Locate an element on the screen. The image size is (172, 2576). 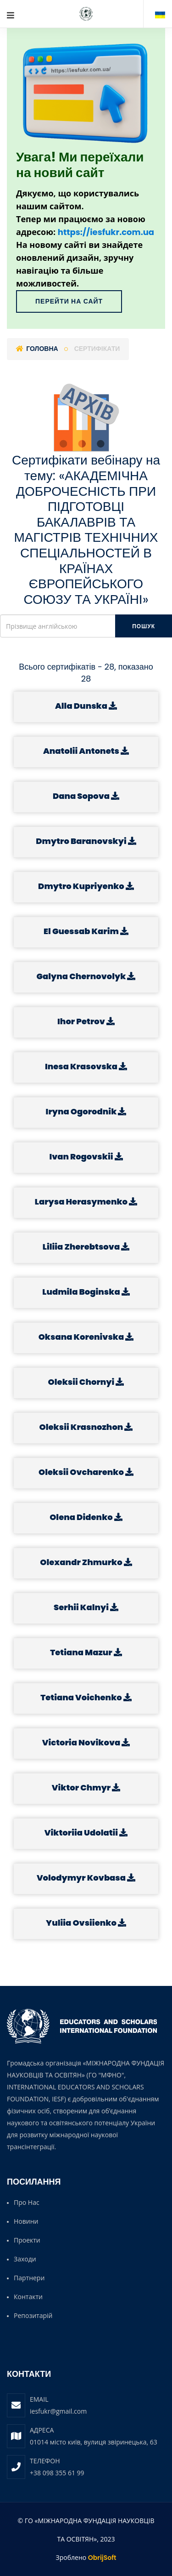
Anatolii Antonets is located at coordinates (86, 751).